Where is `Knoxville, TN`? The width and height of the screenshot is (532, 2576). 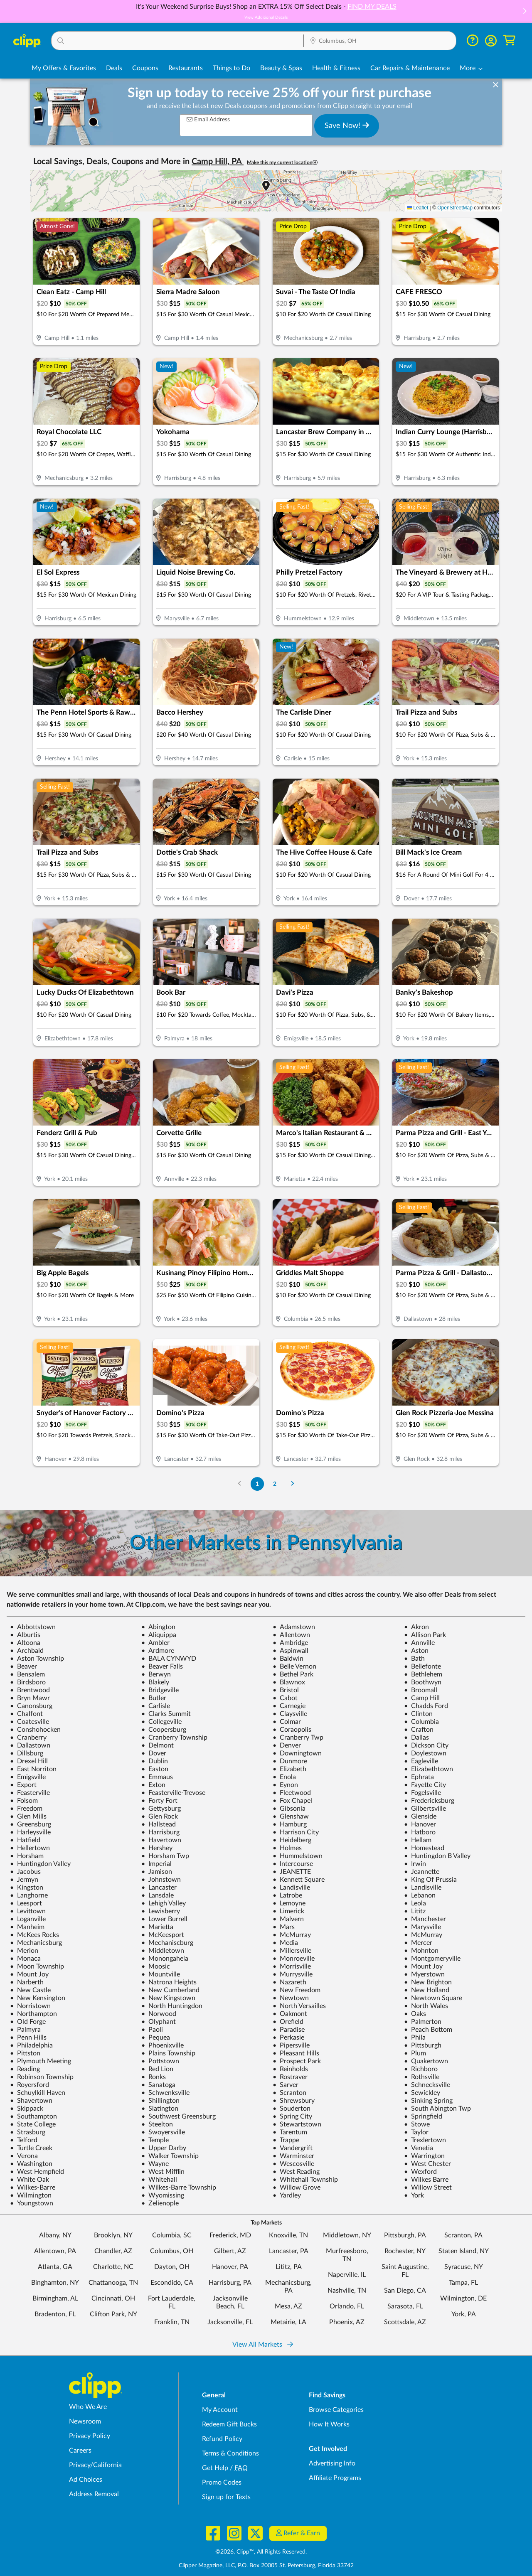
Knoxville, TN is located at coordinates (288, 2235).